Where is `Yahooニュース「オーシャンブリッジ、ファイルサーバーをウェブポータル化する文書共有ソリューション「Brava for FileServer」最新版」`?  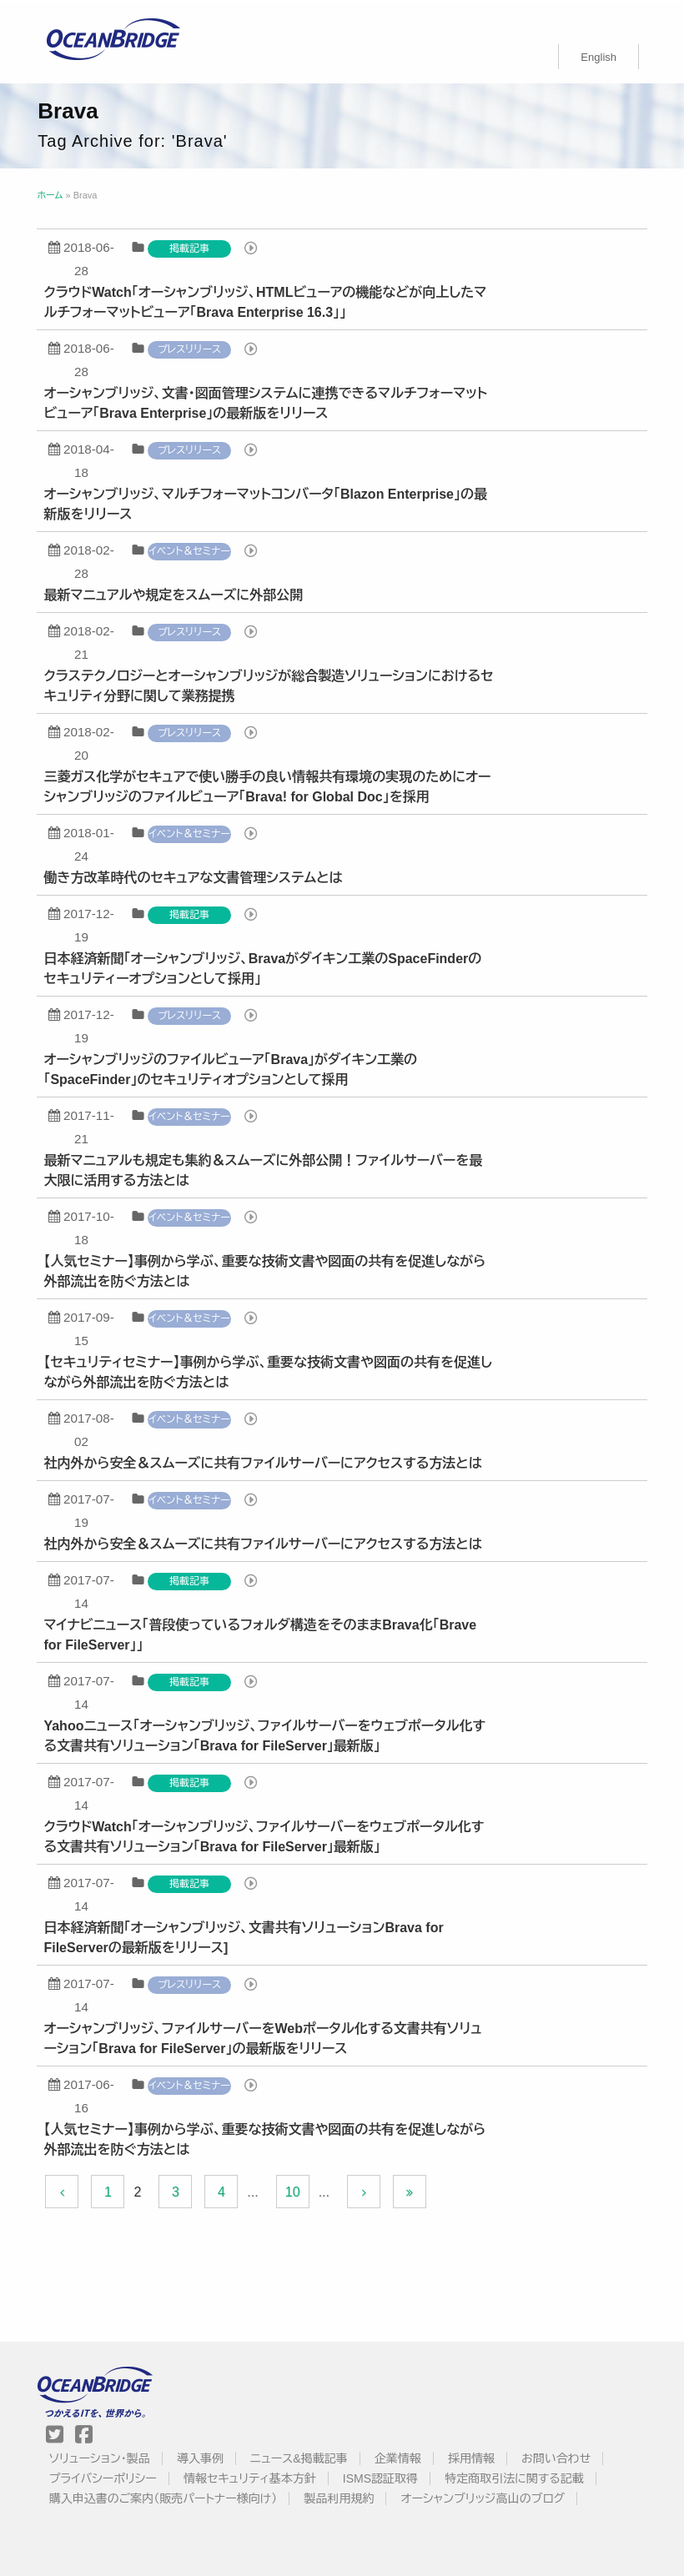
Yahooニュース「オーシャンブリッジ、ファイルサーバーをウェブポータル化する文書共有ソリューション「Brava for FileServer」最新版」 is located at coordinates (266, 1734).